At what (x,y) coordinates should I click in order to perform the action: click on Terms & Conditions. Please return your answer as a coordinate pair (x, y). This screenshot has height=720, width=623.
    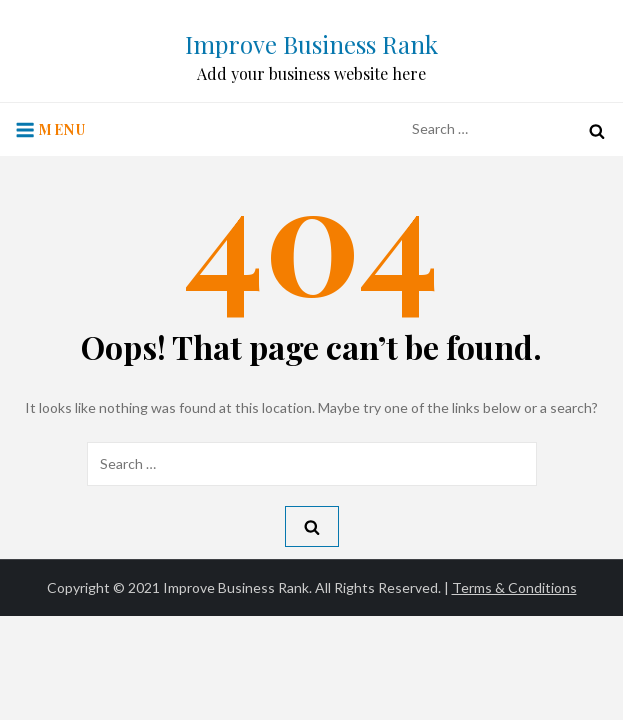
    Looking at the image, I should click on (514, 587).